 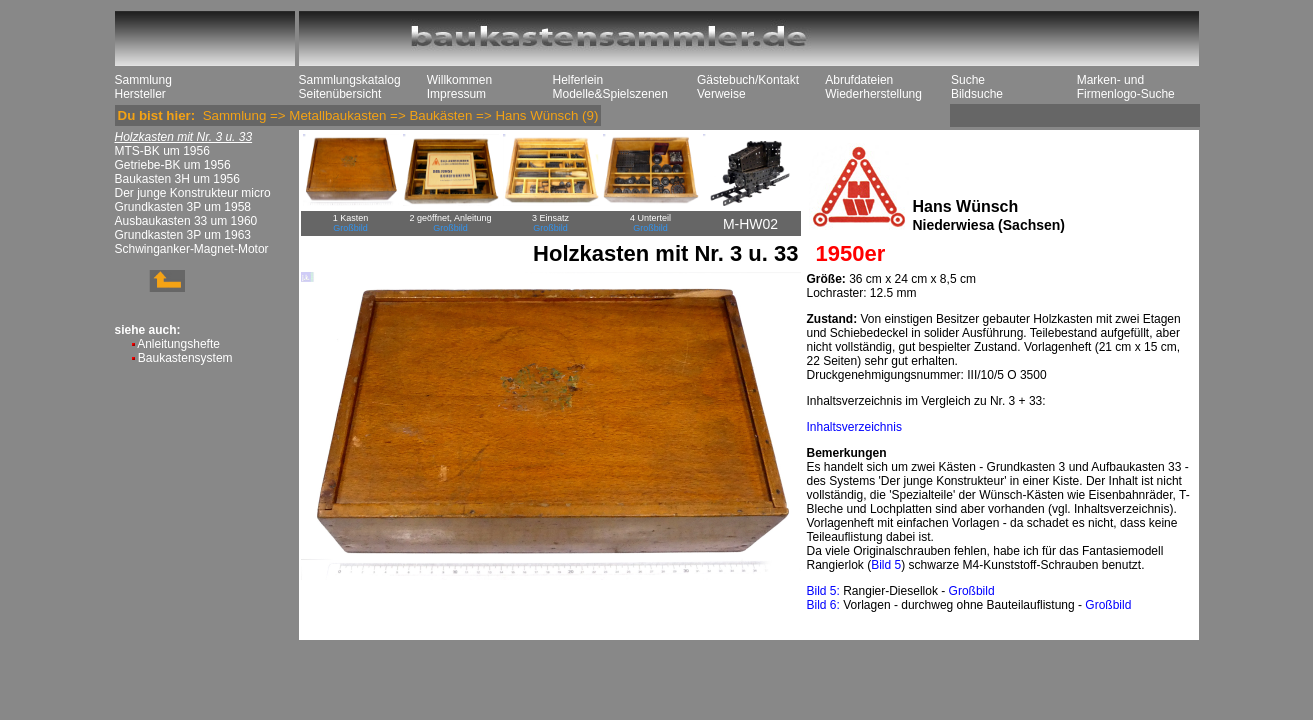 What do you see at coordinates (977, 94) in the screenshot?
I see `Bildsuche` at bounding box center [977, 94].